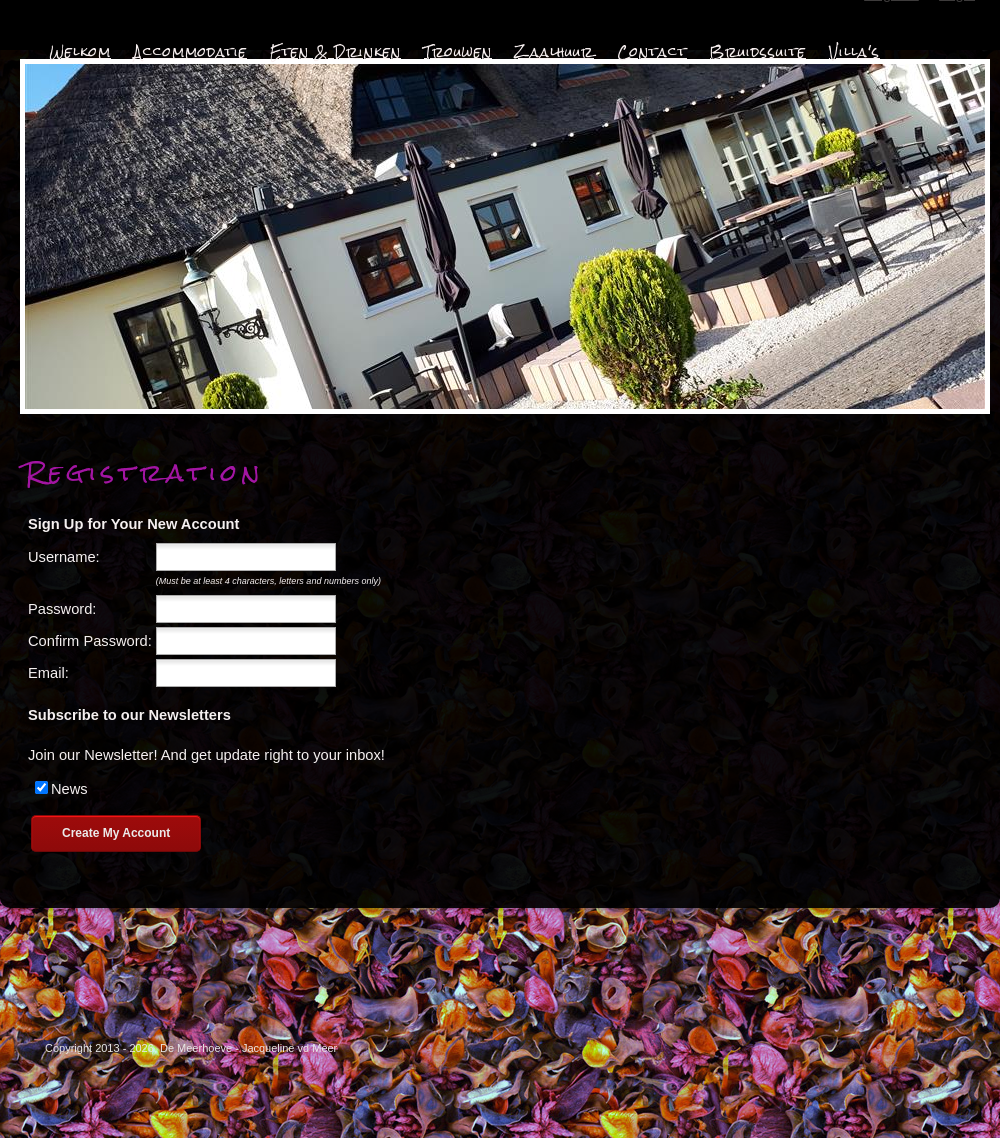 This screenshot has width=1000, height=1138. Describe the element at coordinates (758, 52) in the screenshot. I see `Bruidssuite` at that location.